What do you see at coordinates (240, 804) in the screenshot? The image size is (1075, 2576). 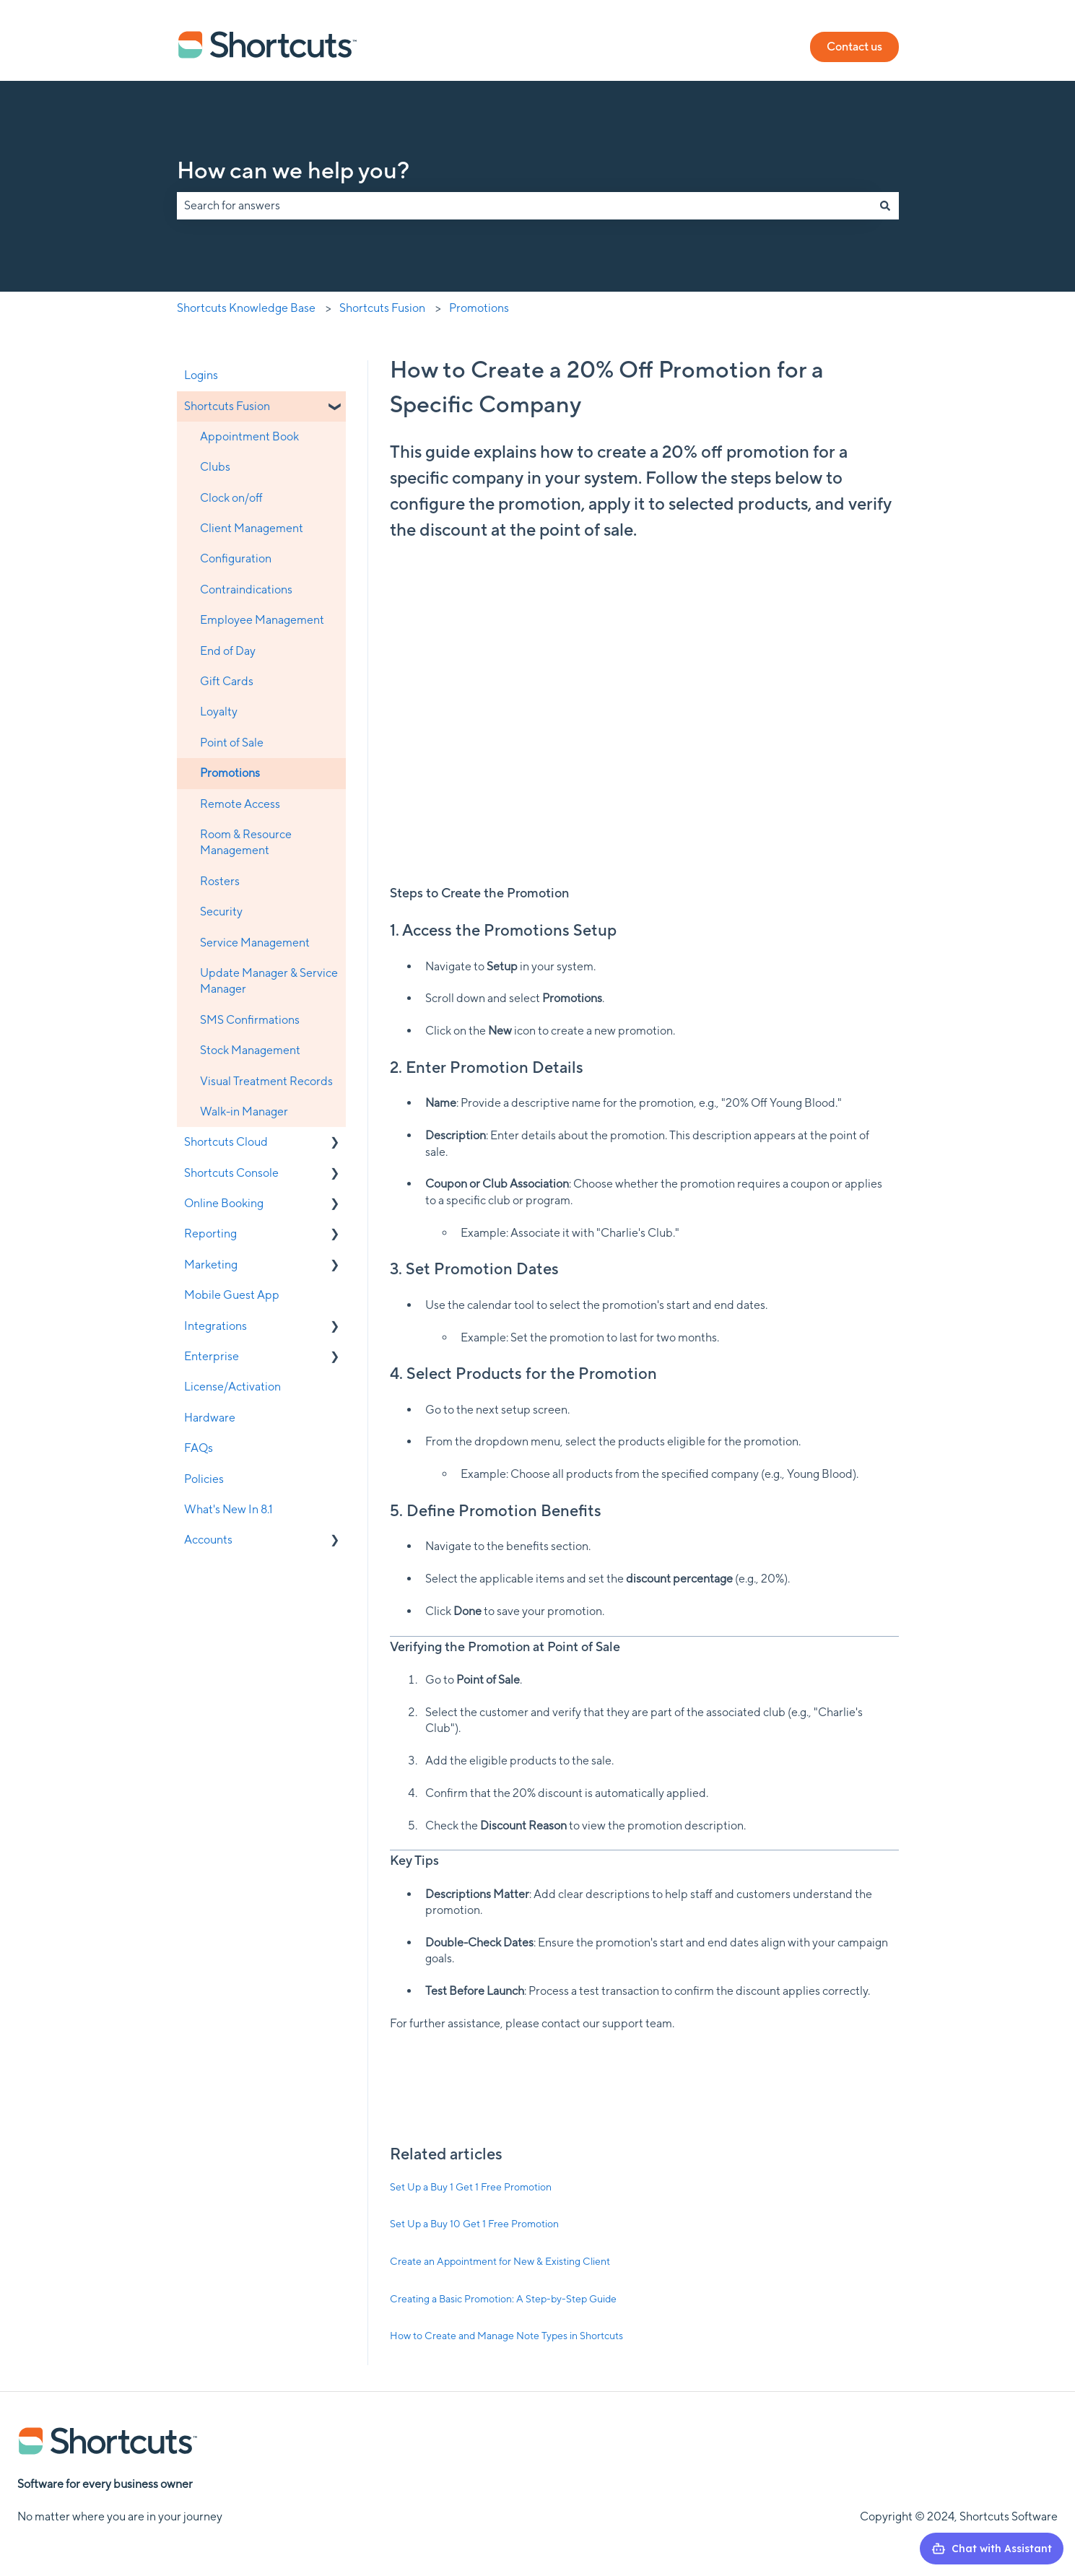 I see `Remote Access [menuitem]` at bounding box center [240, 804].